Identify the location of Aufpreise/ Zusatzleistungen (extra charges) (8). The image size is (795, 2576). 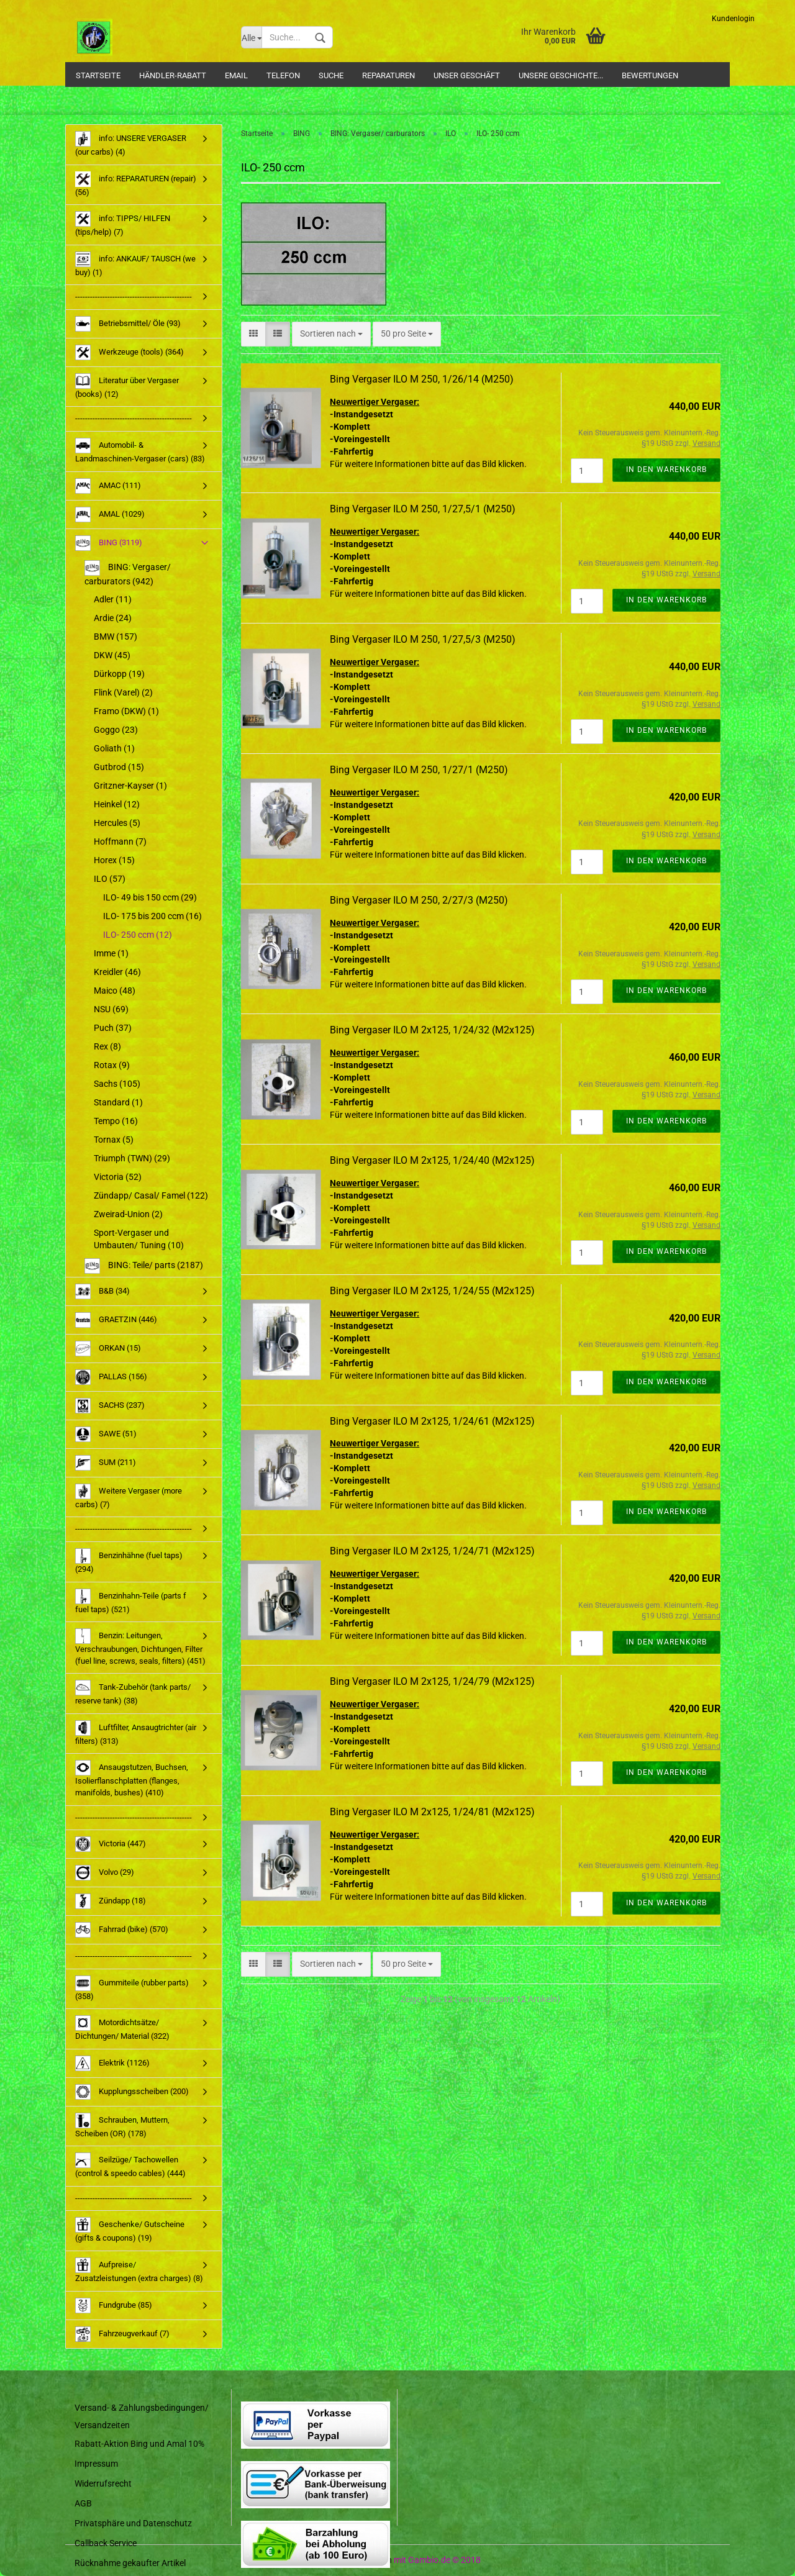
(139, 2270).